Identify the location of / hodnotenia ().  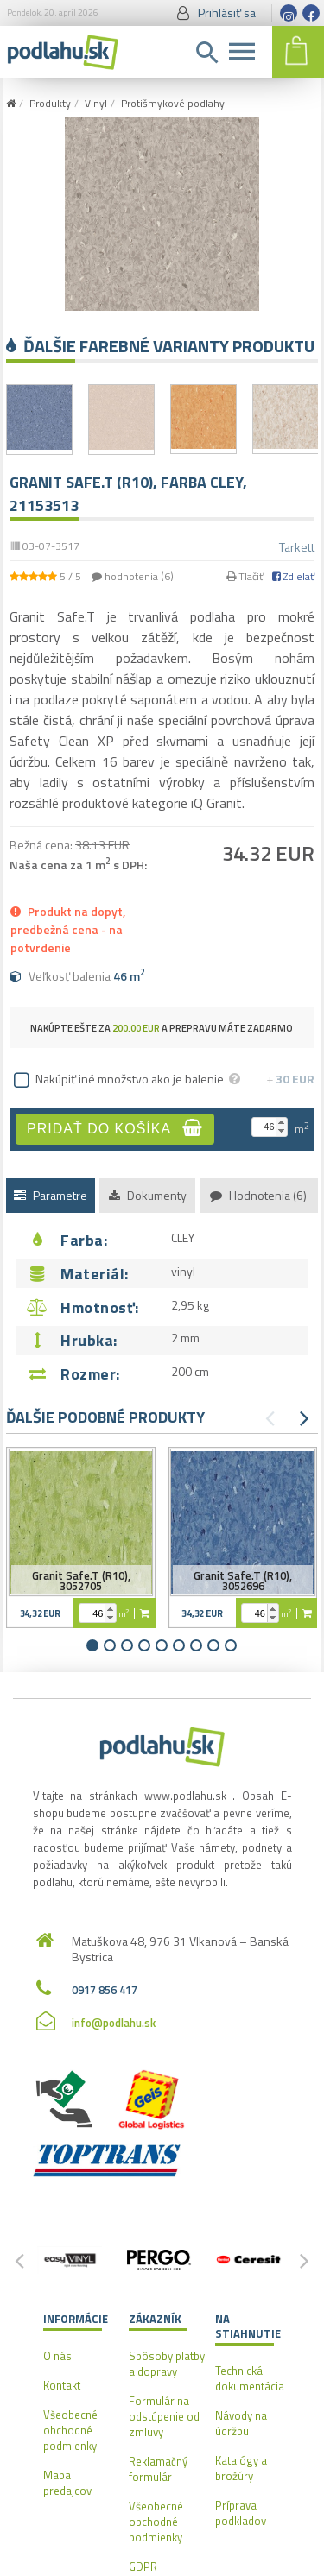
(92, 576).